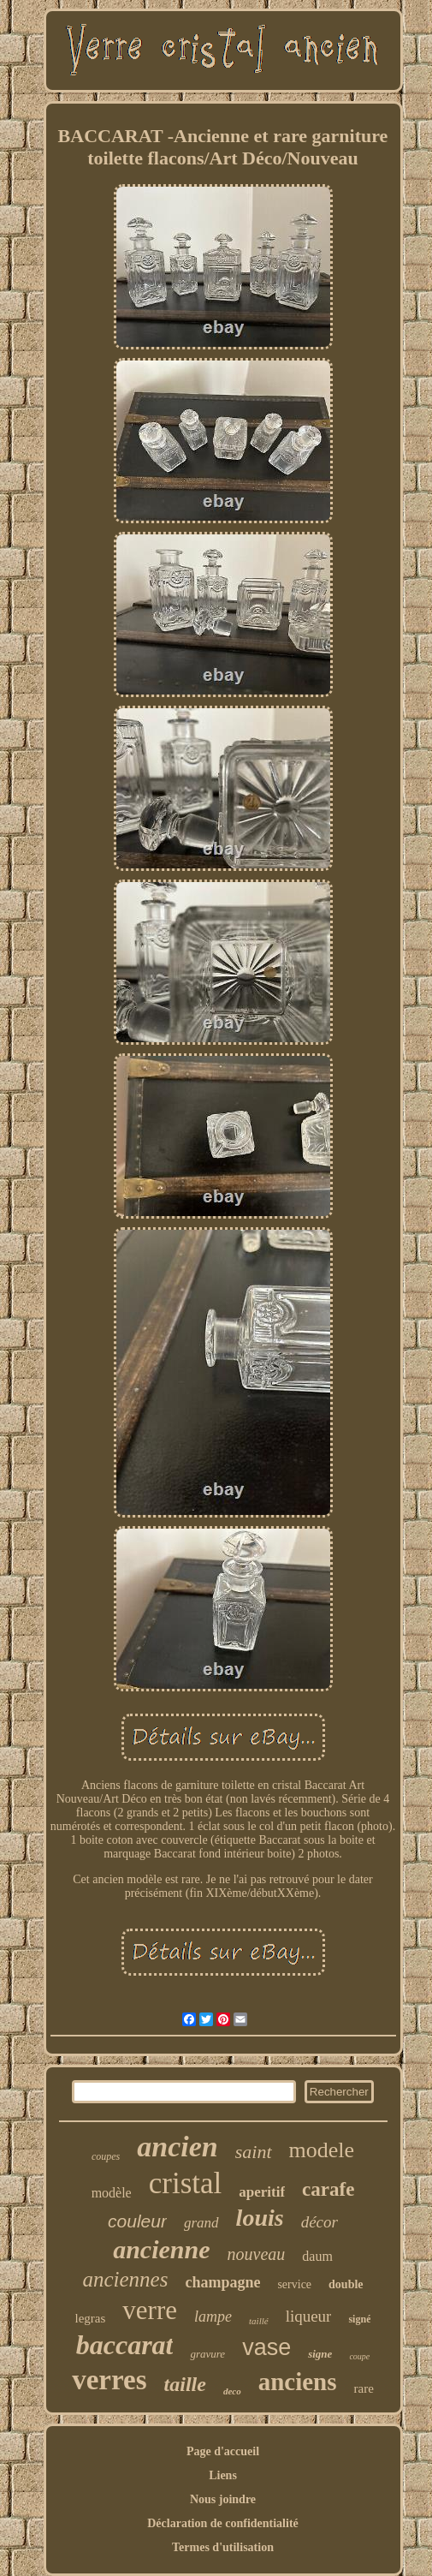  Describe the element at coordinates (319, 2222) in the screenshot. I see `décor` at that location.